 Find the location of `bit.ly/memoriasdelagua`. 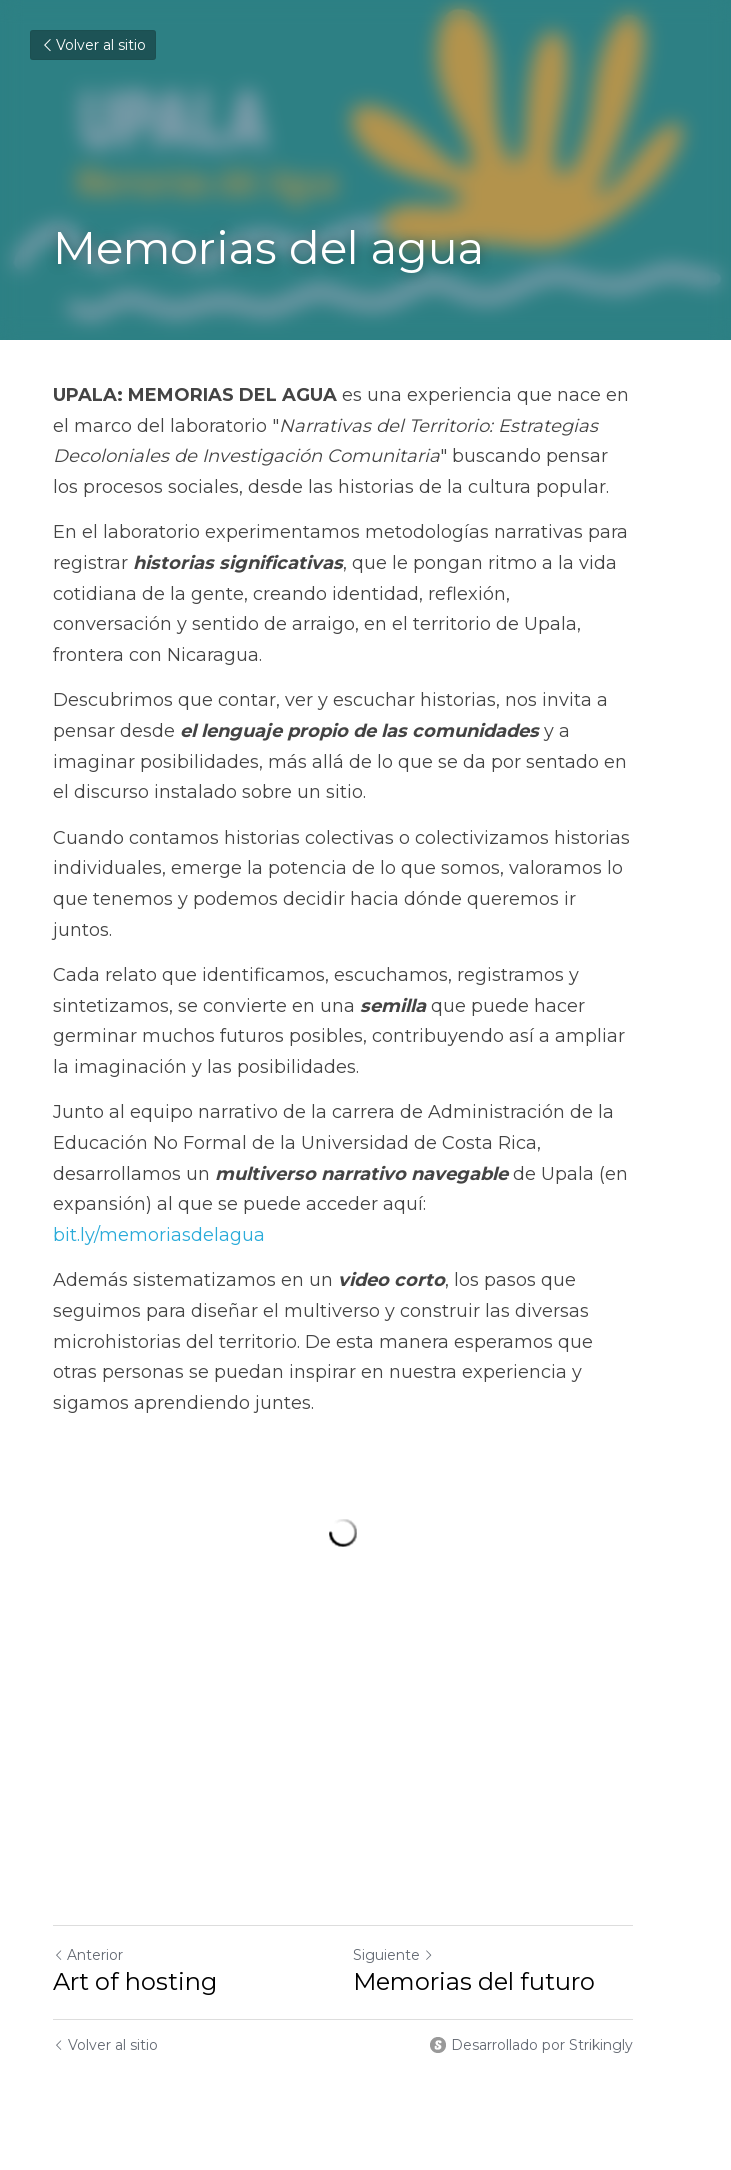

bit.ly/memoriasdelagua is located at coordinates (372, 1143).